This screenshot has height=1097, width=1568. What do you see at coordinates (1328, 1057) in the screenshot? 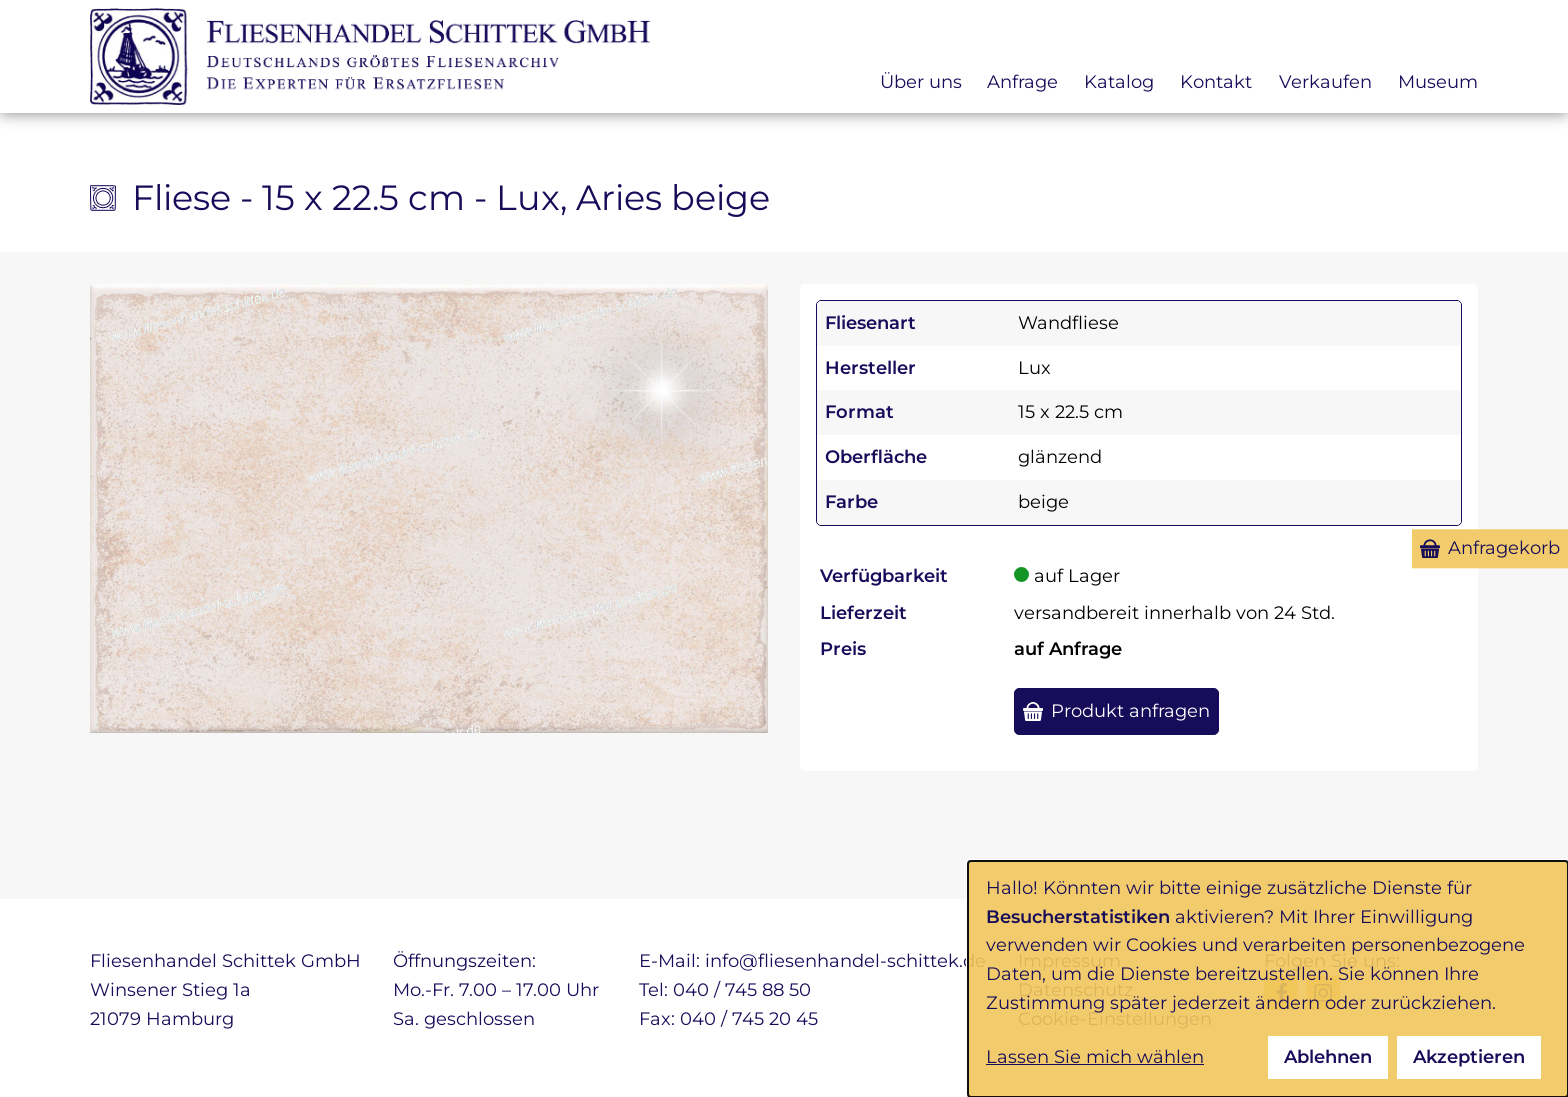
I see `Ablehnen` at bounding box center [1328, 1057].